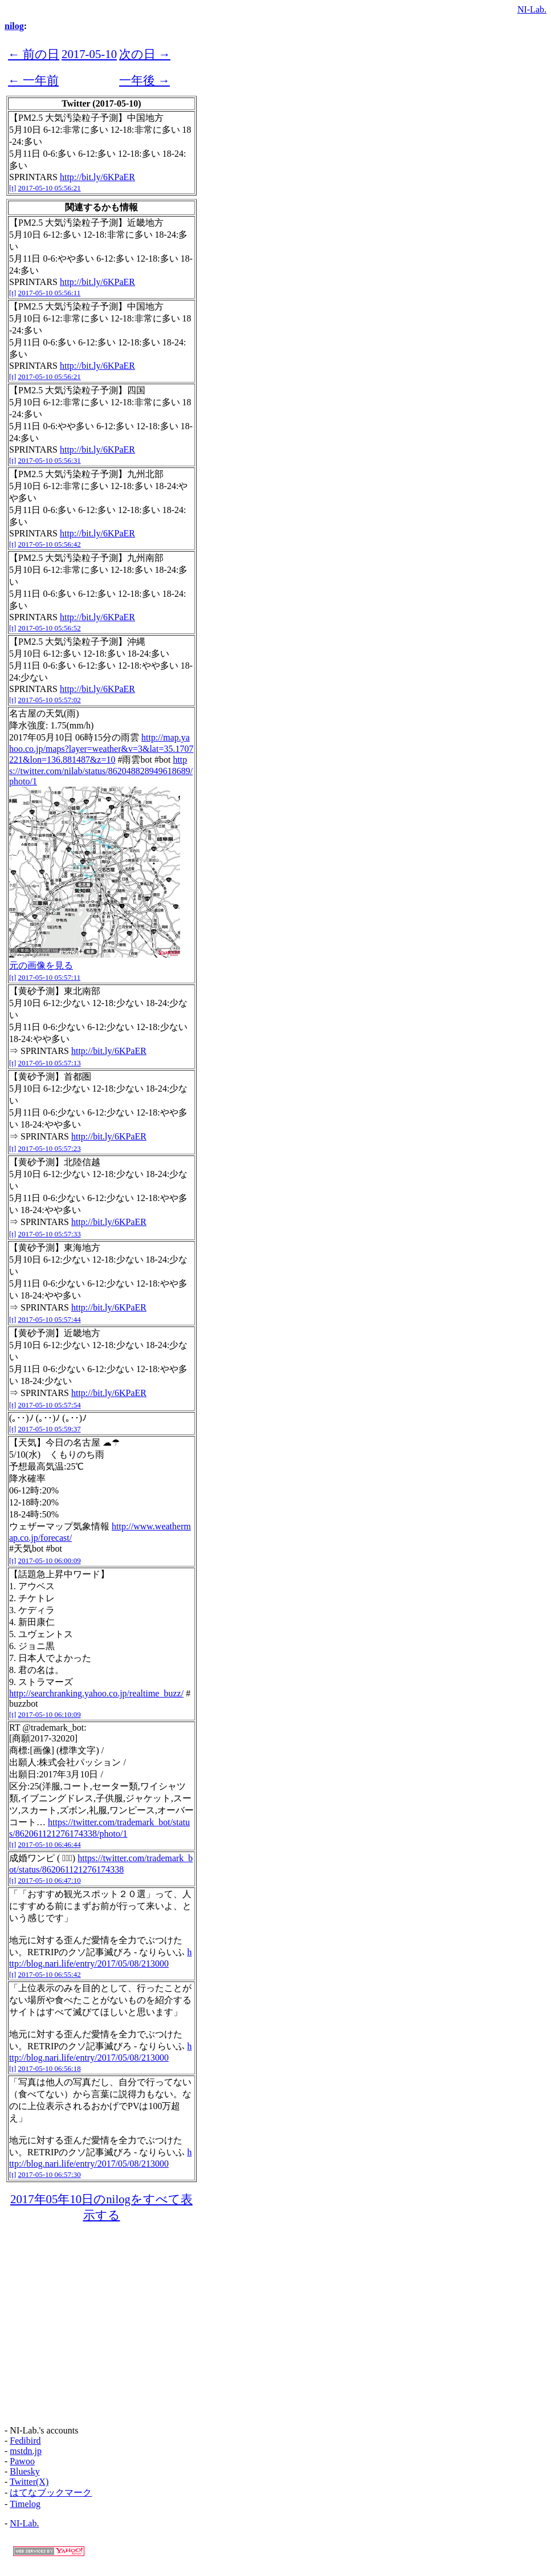  Describe the element at coordinates (49, 544) in the screenshot. I see `2017-05-10 05:56:42` at that location.